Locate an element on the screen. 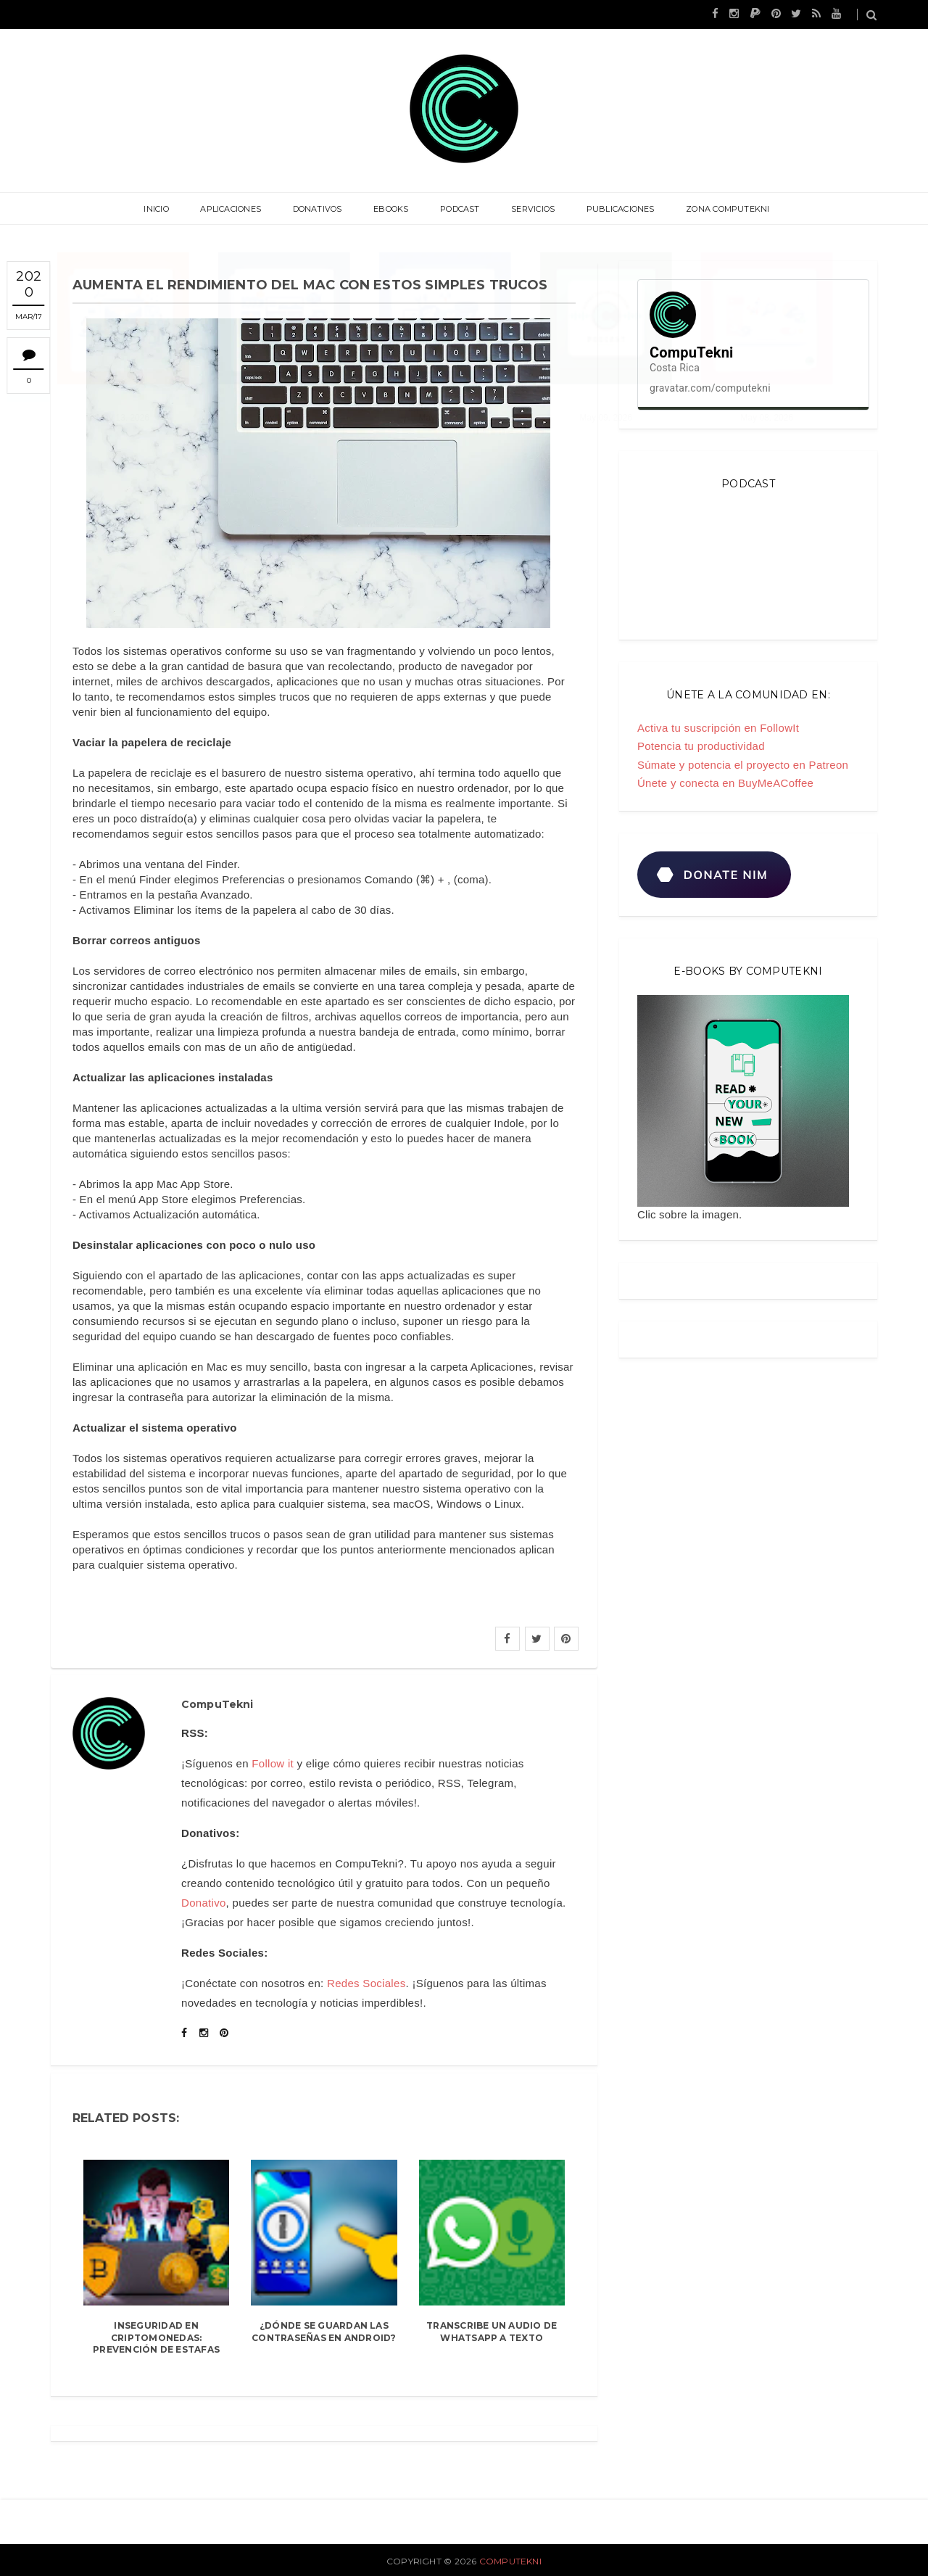 The image size is (928, 2576). Publicaciones is located at coordinates (614, 209).